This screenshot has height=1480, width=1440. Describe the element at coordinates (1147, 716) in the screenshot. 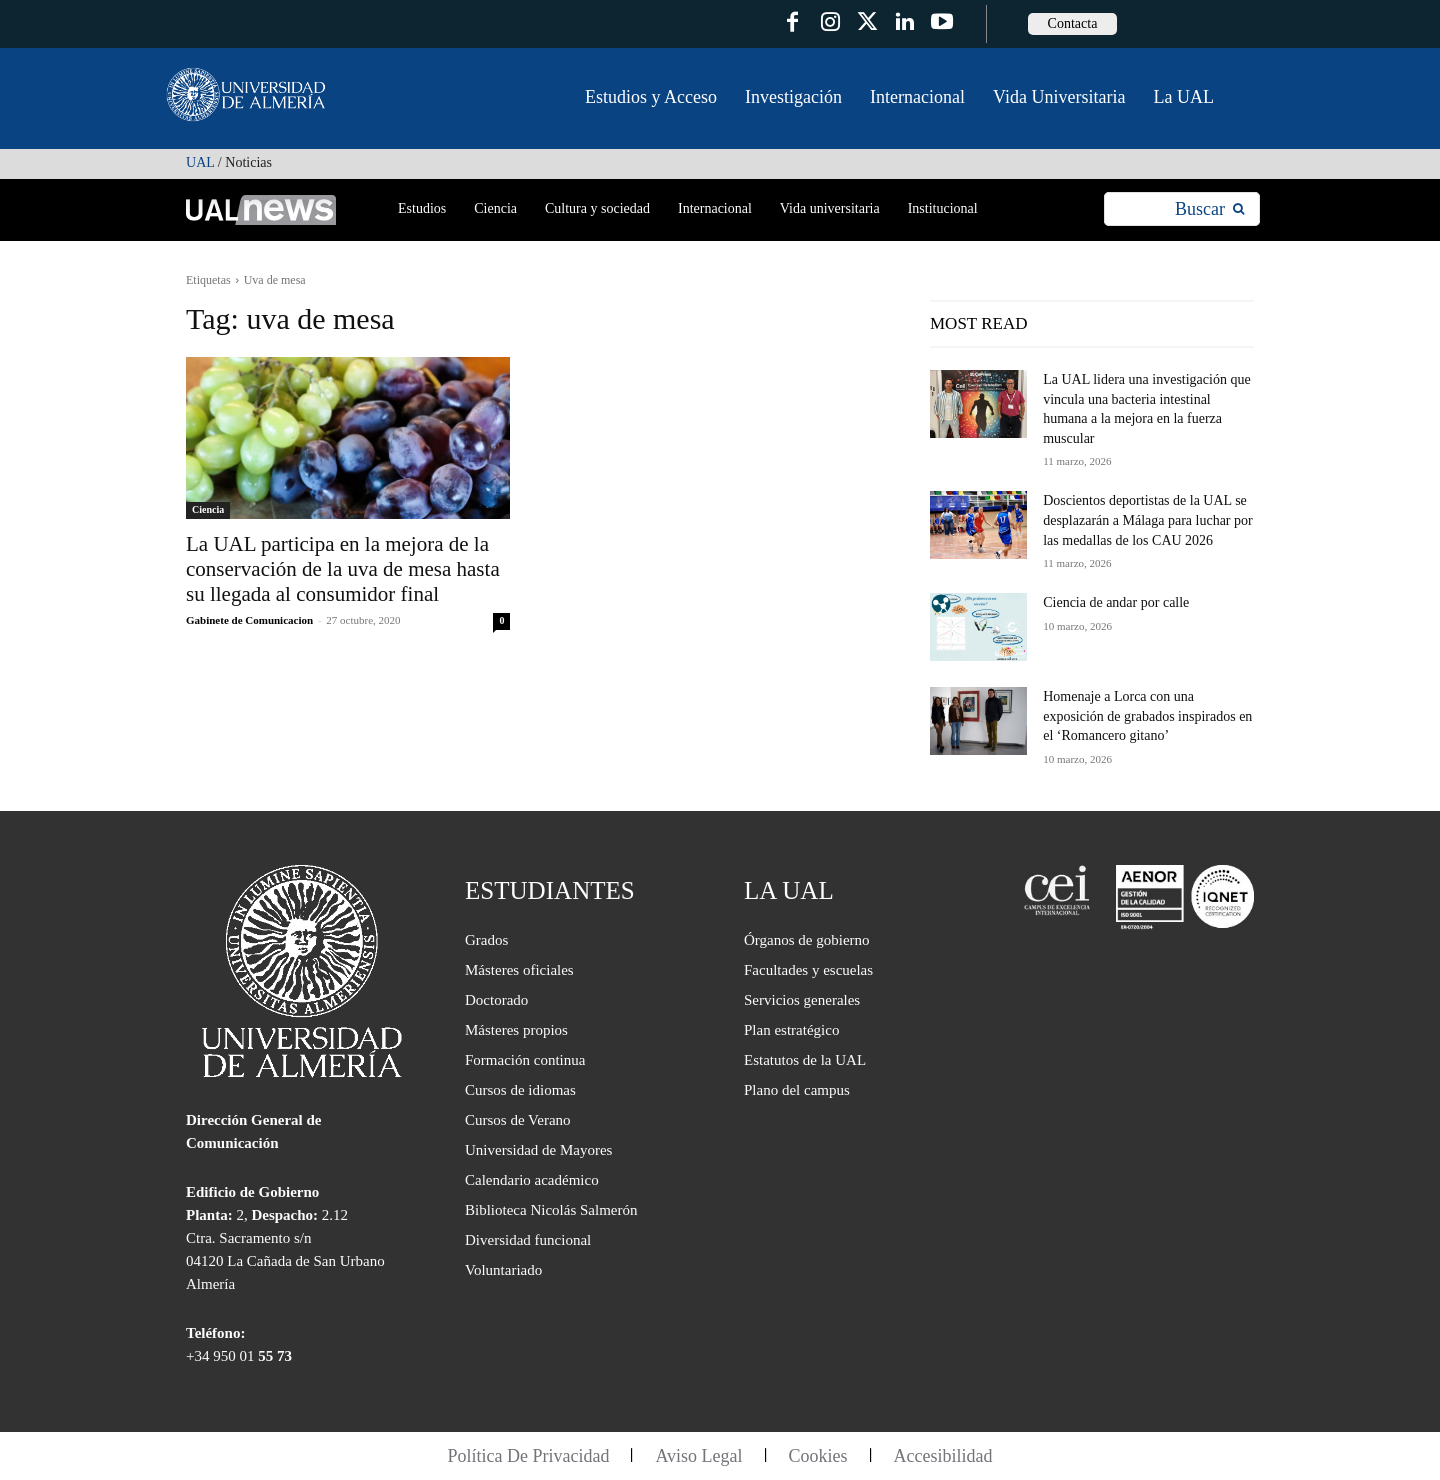

I see `Homenaje a Lorca con una exposición de grabados inspirados en el ‘Romancero gitano’` at that location.